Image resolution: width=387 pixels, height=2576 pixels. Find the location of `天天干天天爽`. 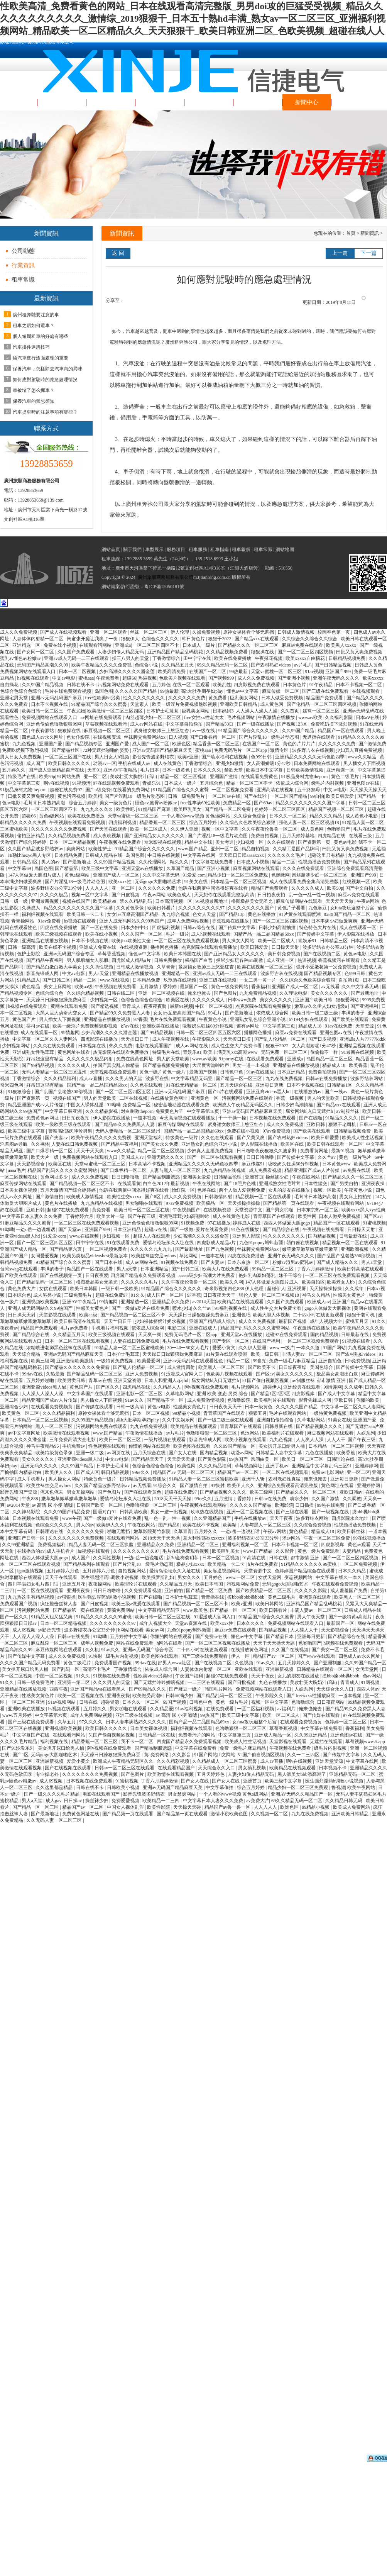

天天干天天爽 is located at coordinates (90, 1150).